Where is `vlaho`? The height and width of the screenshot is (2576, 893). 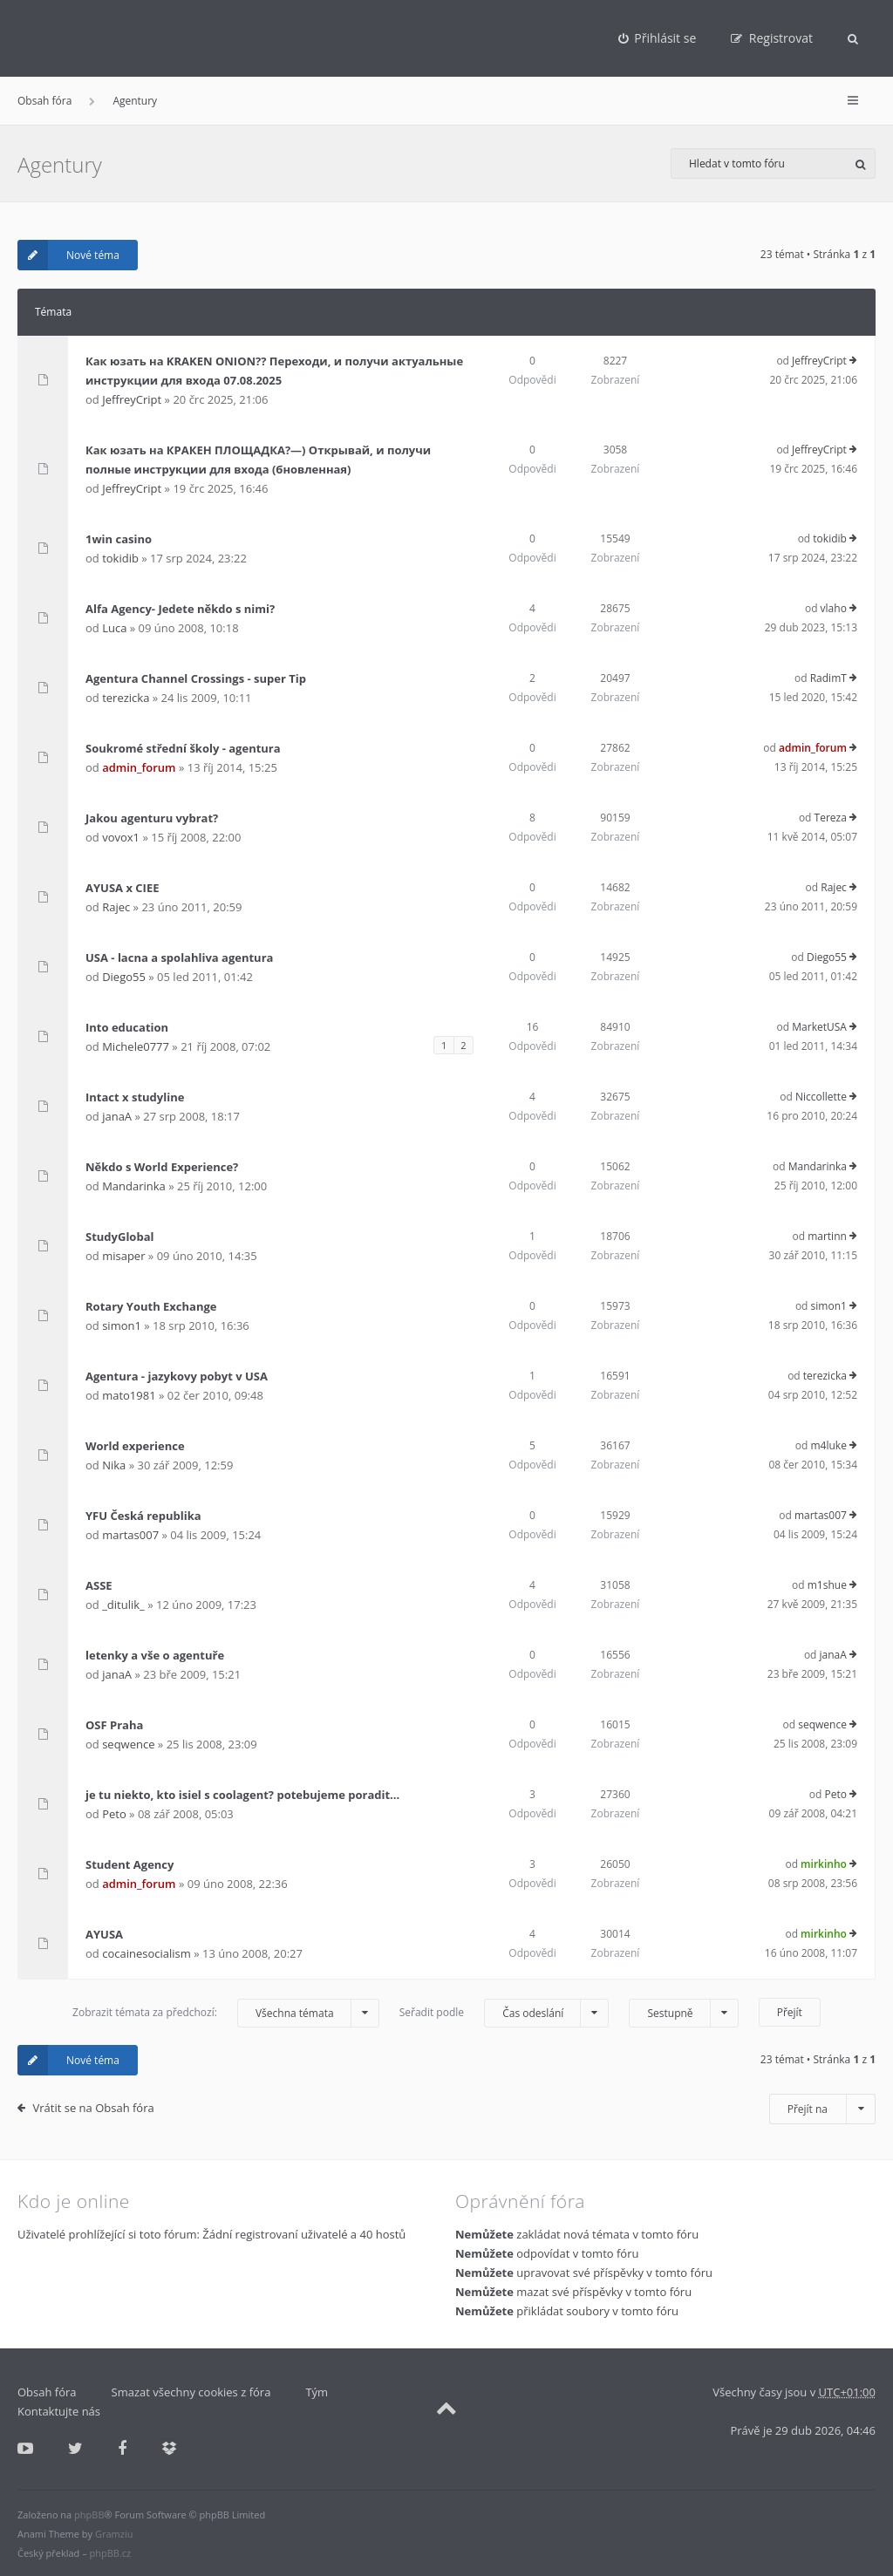
vlaho is located at coordinates (834, 608).